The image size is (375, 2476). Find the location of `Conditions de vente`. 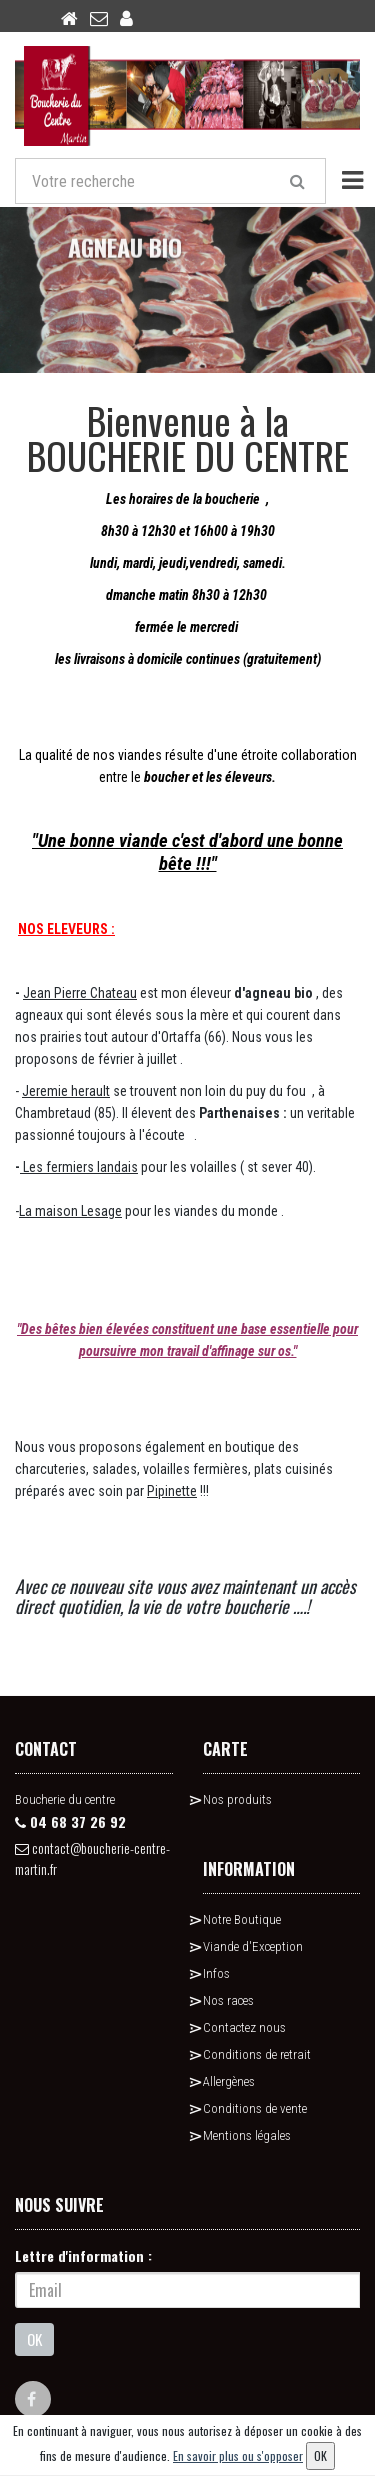

Conditions de vente is located at coordinates (255, 2108).